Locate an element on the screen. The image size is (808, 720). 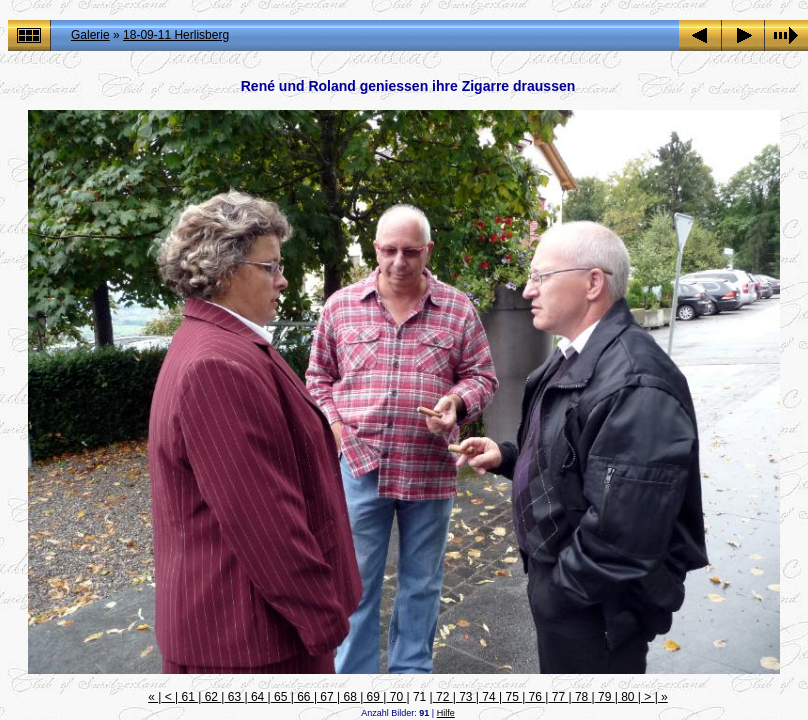
70 is located at coordinates (396, 697).